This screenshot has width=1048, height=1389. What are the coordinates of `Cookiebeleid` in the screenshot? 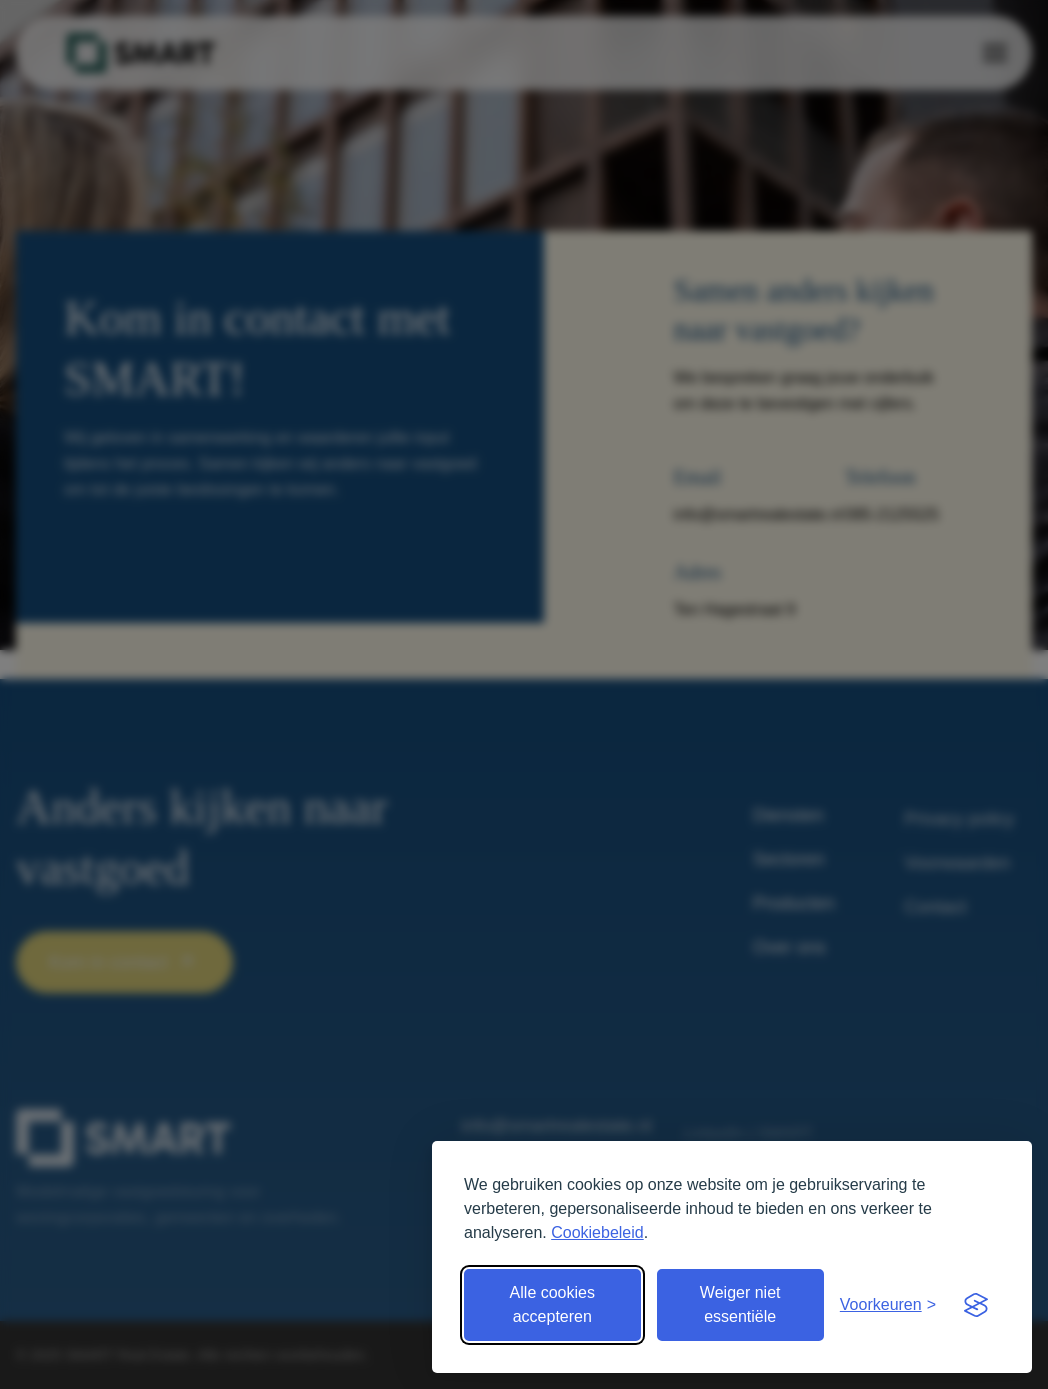 It's located at (597, 1232).